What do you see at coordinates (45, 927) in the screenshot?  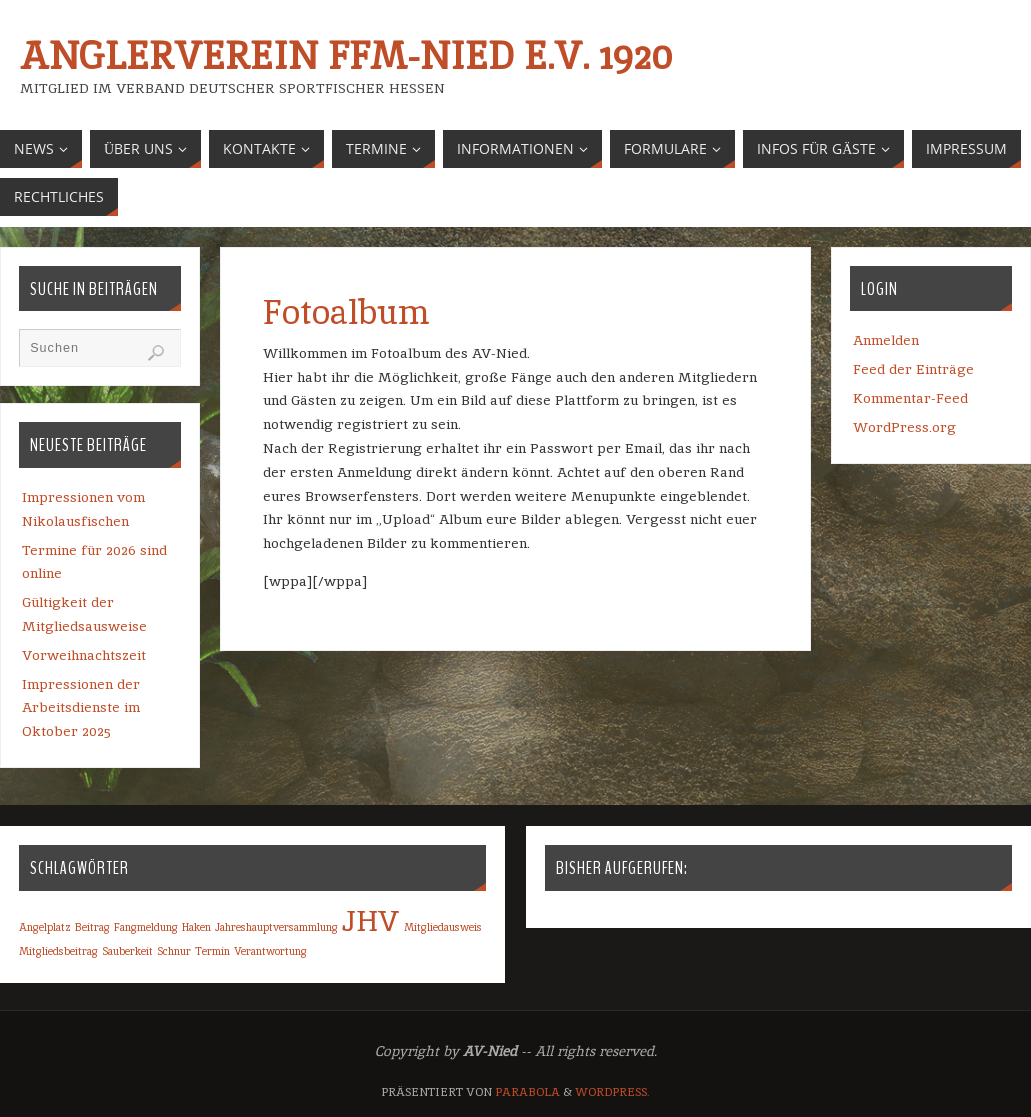 I see `Angelplatz [Angelplatz (1 Eintrag)]` at bounding box center [45, 927].